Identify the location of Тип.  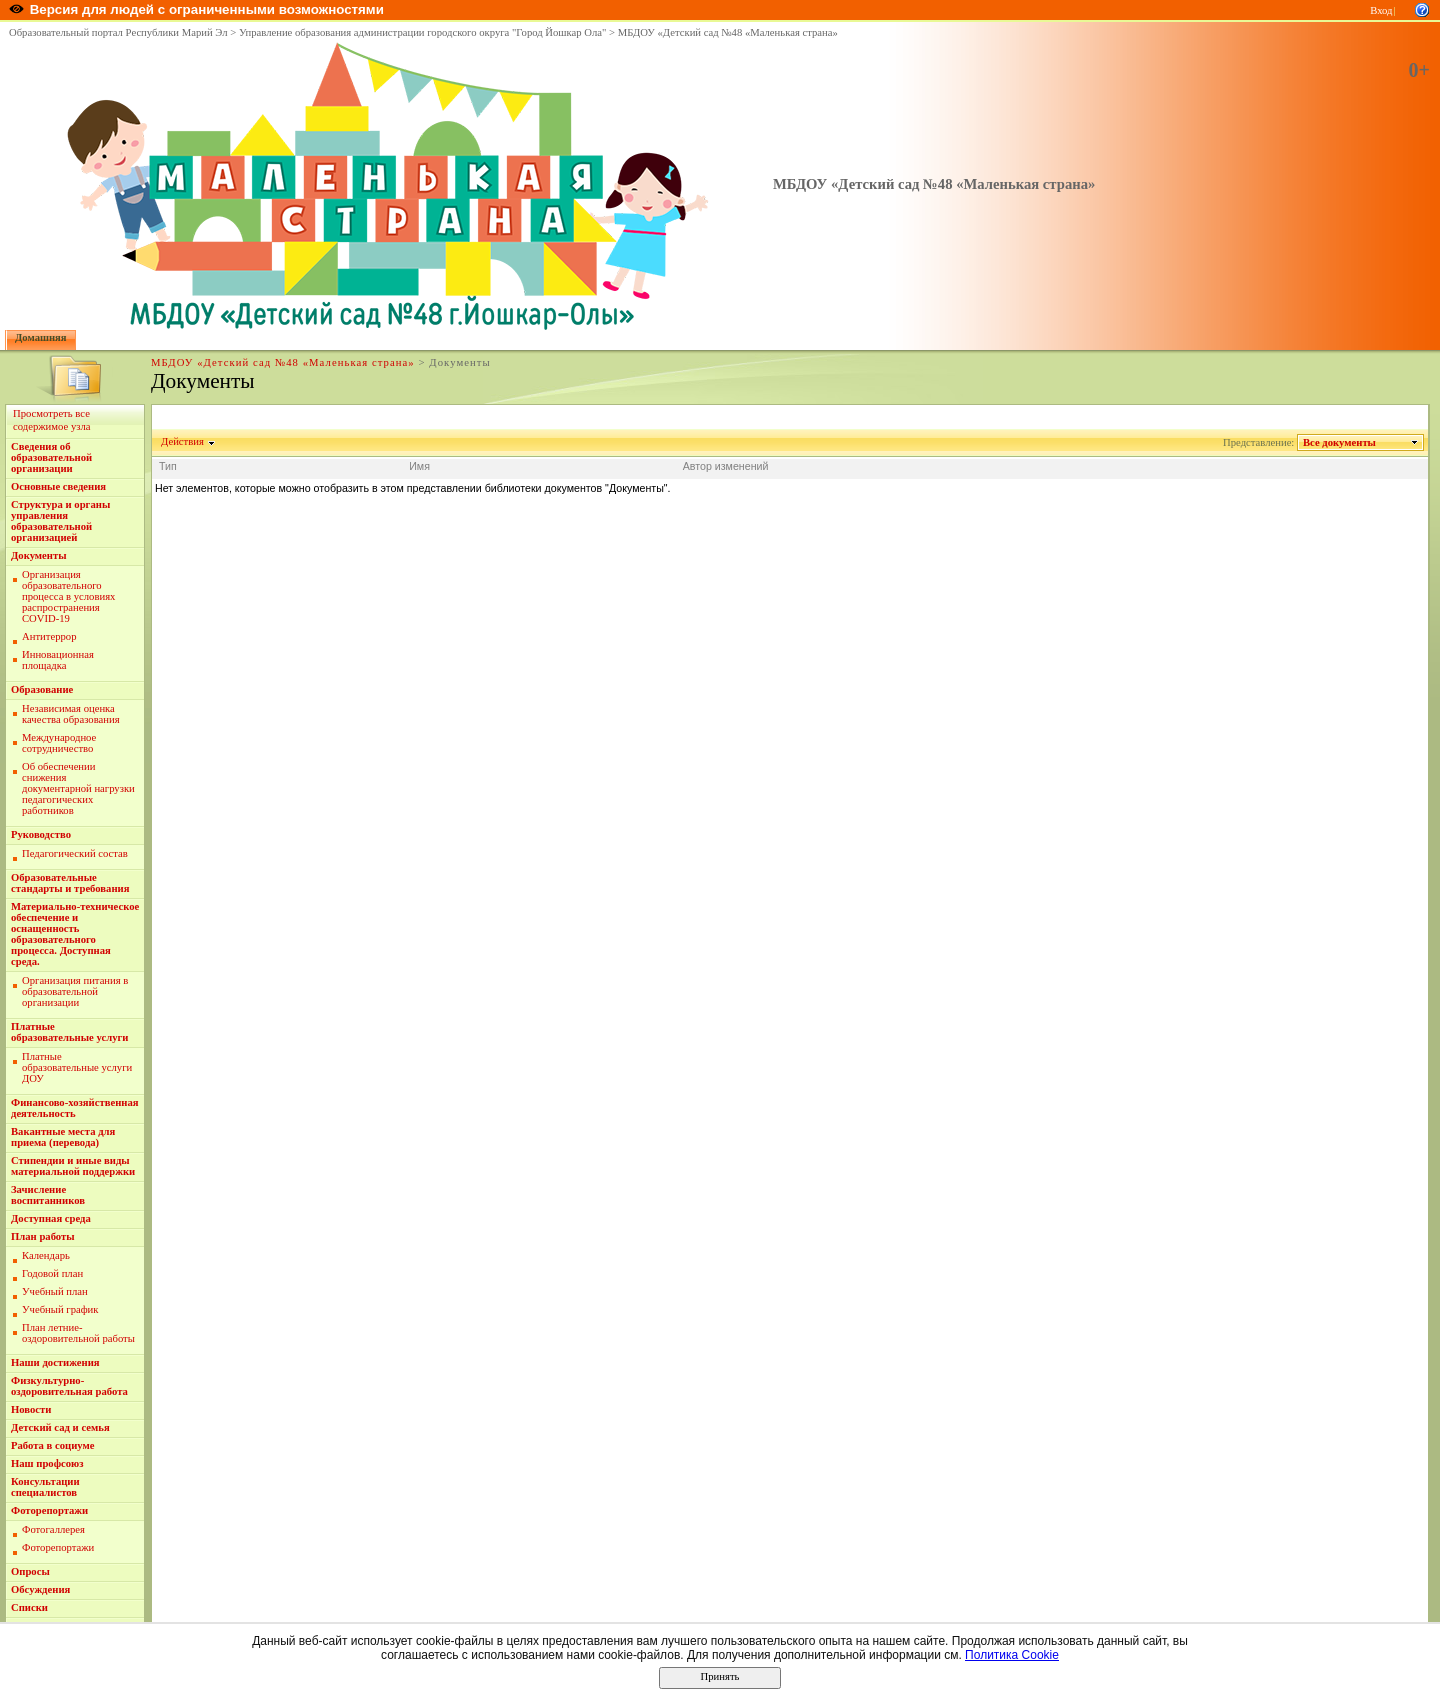
(168, 466).